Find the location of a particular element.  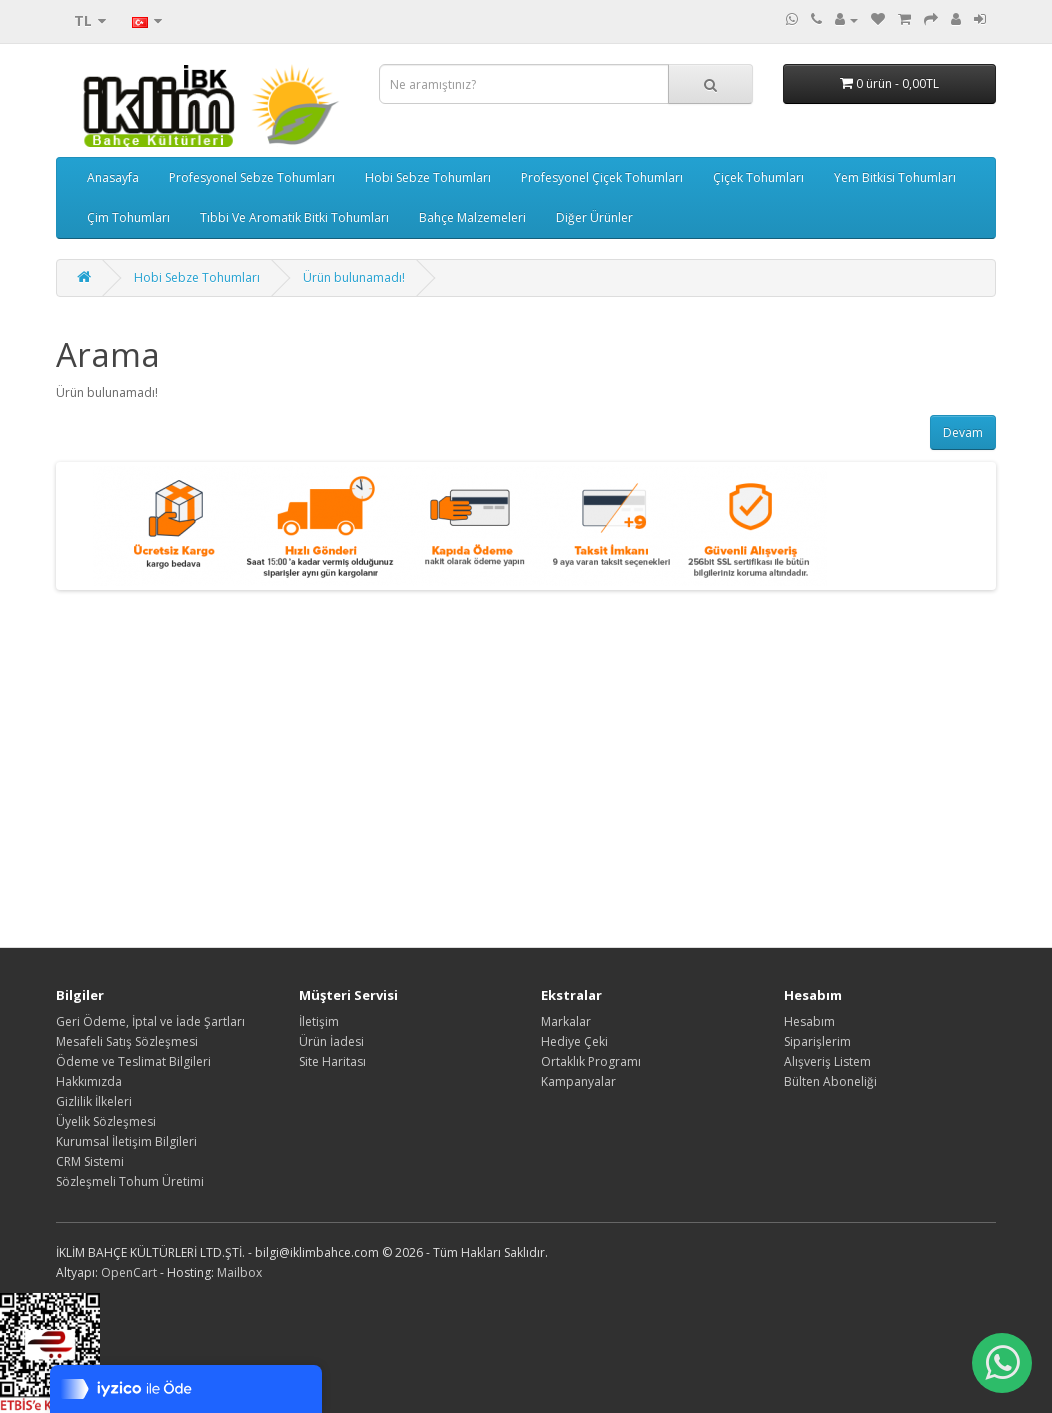

Ürün İadesi is located at coordinates (331, 1041).